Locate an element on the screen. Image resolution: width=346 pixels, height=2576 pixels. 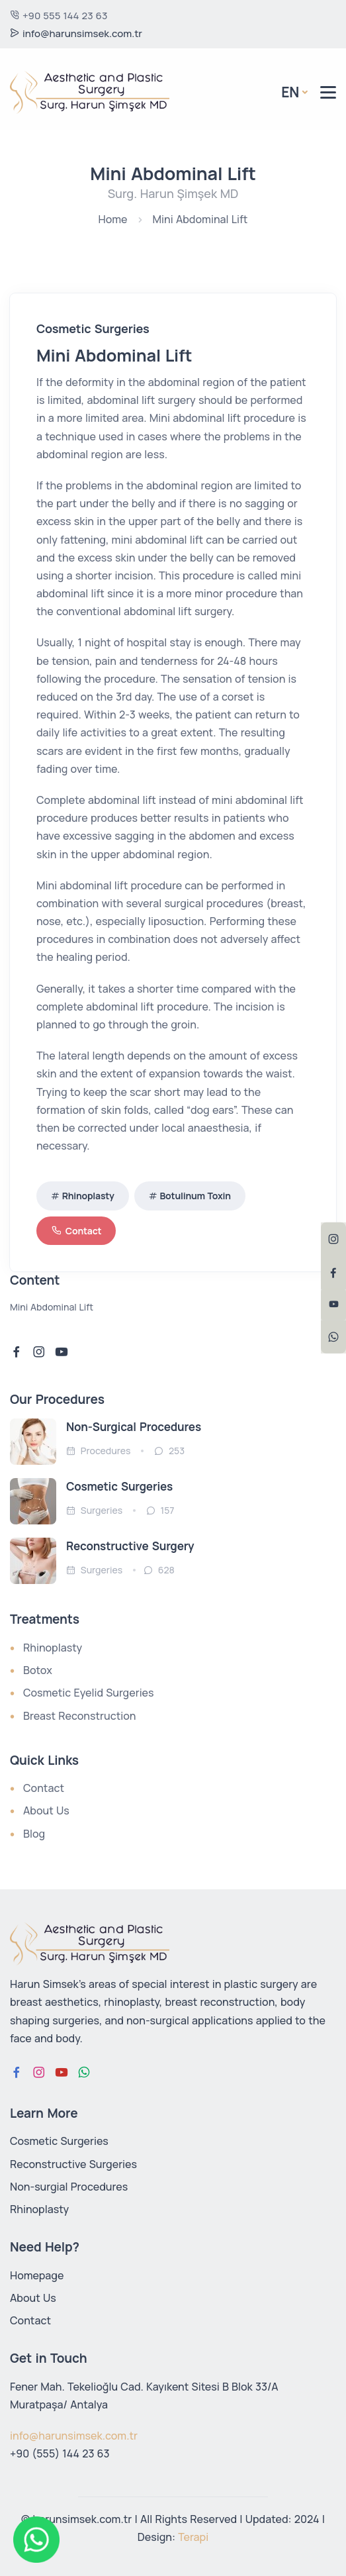
Terapi is located at coordinates (193, 2537).